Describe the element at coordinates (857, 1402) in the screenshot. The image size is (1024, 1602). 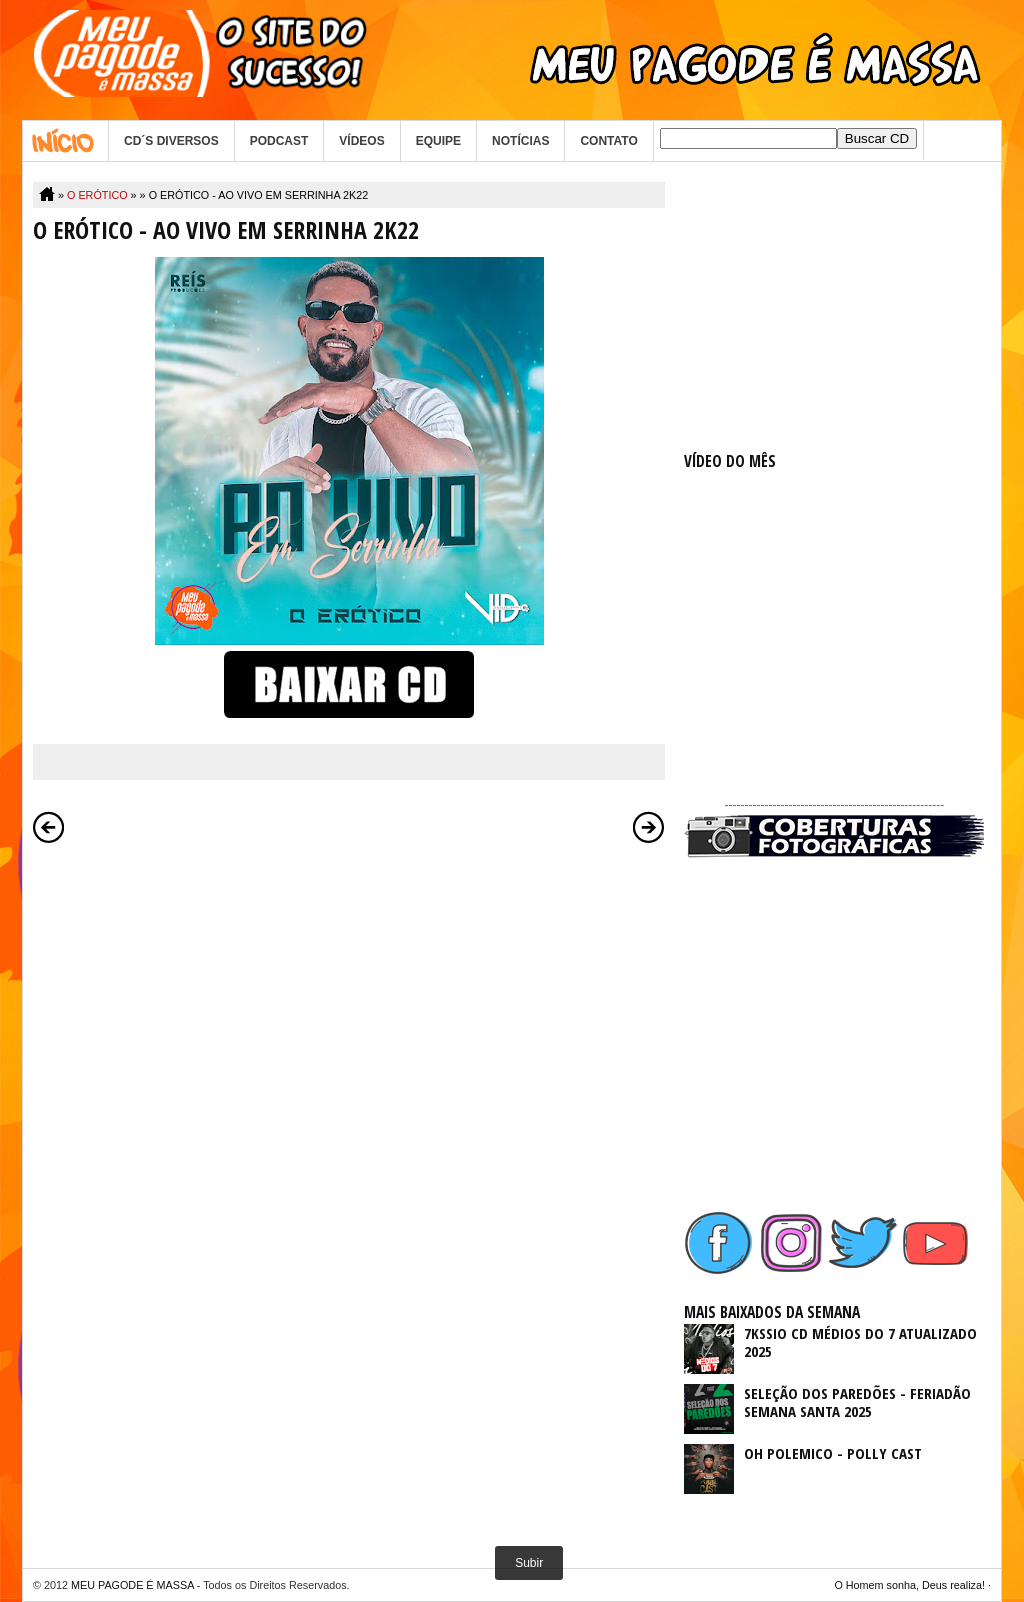
I see `SELEÇÃO DOS PAREDÕES - FERIADÃO SEMANA SANTA 2025` at that location.